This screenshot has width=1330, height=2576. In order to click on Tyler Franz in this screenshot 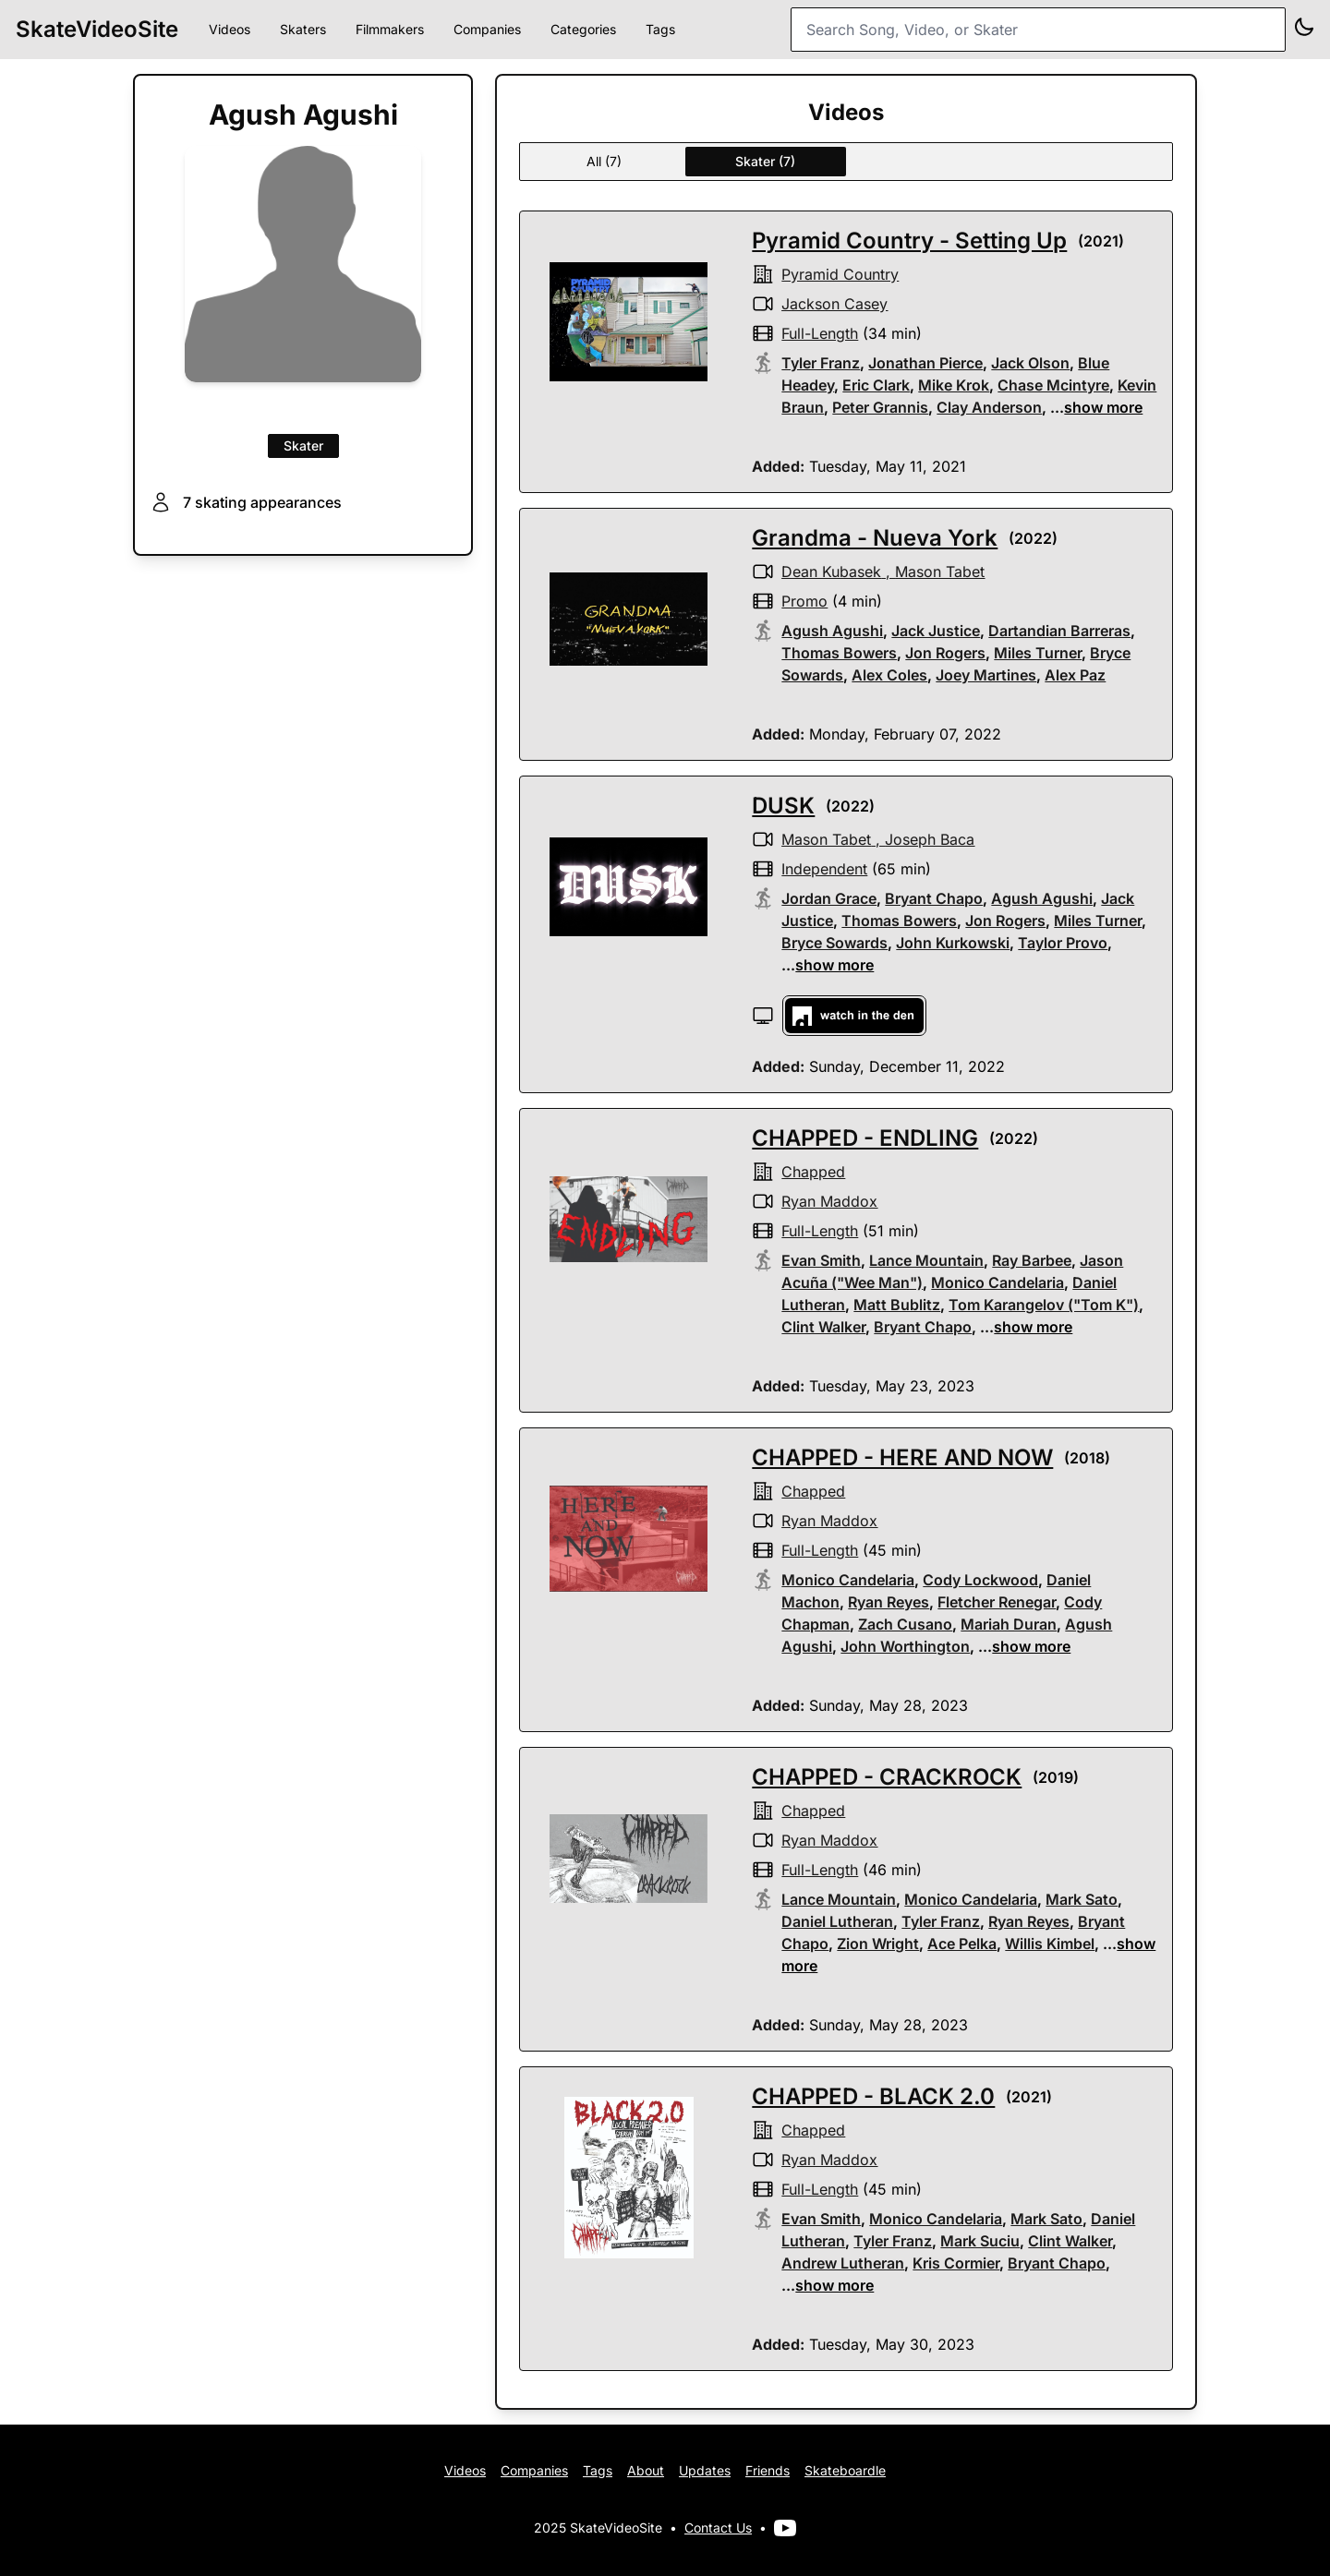, I will do `click(820, 363)`.